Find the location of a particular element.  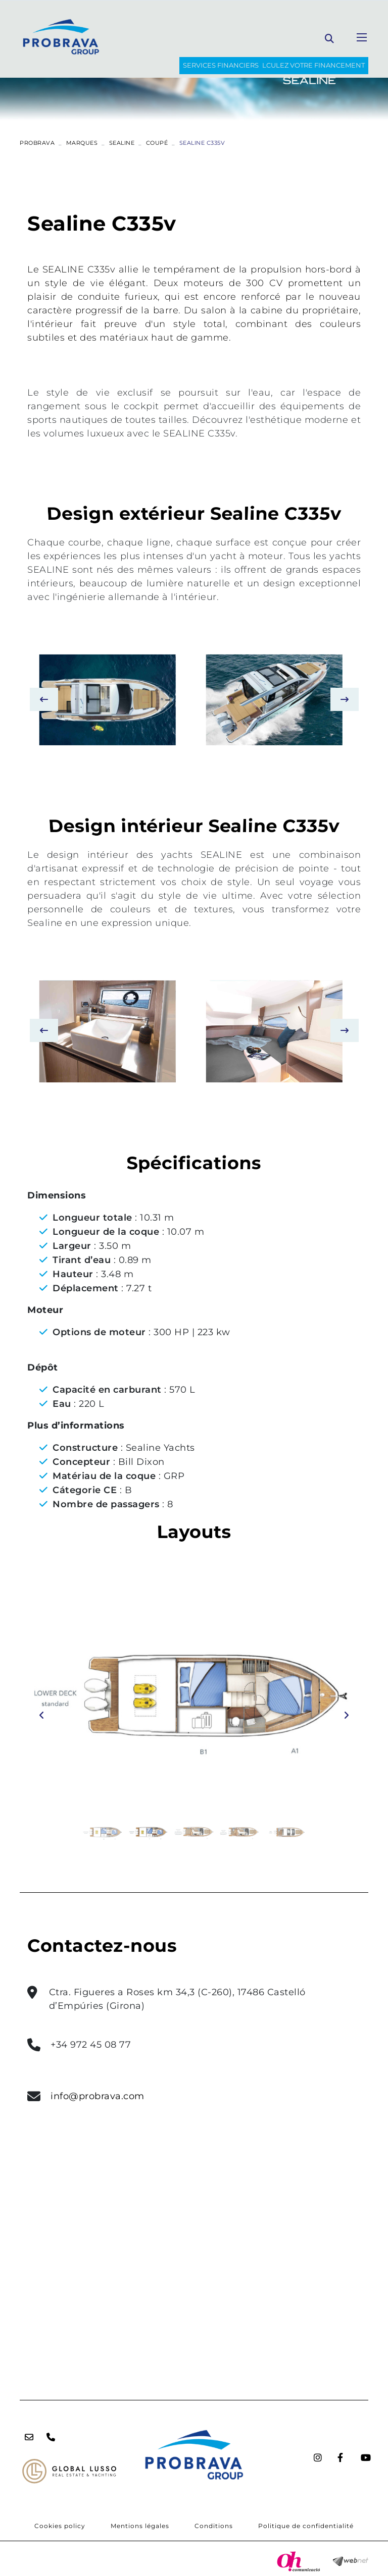

Mentions légales is located at coordinates (140, 2526).